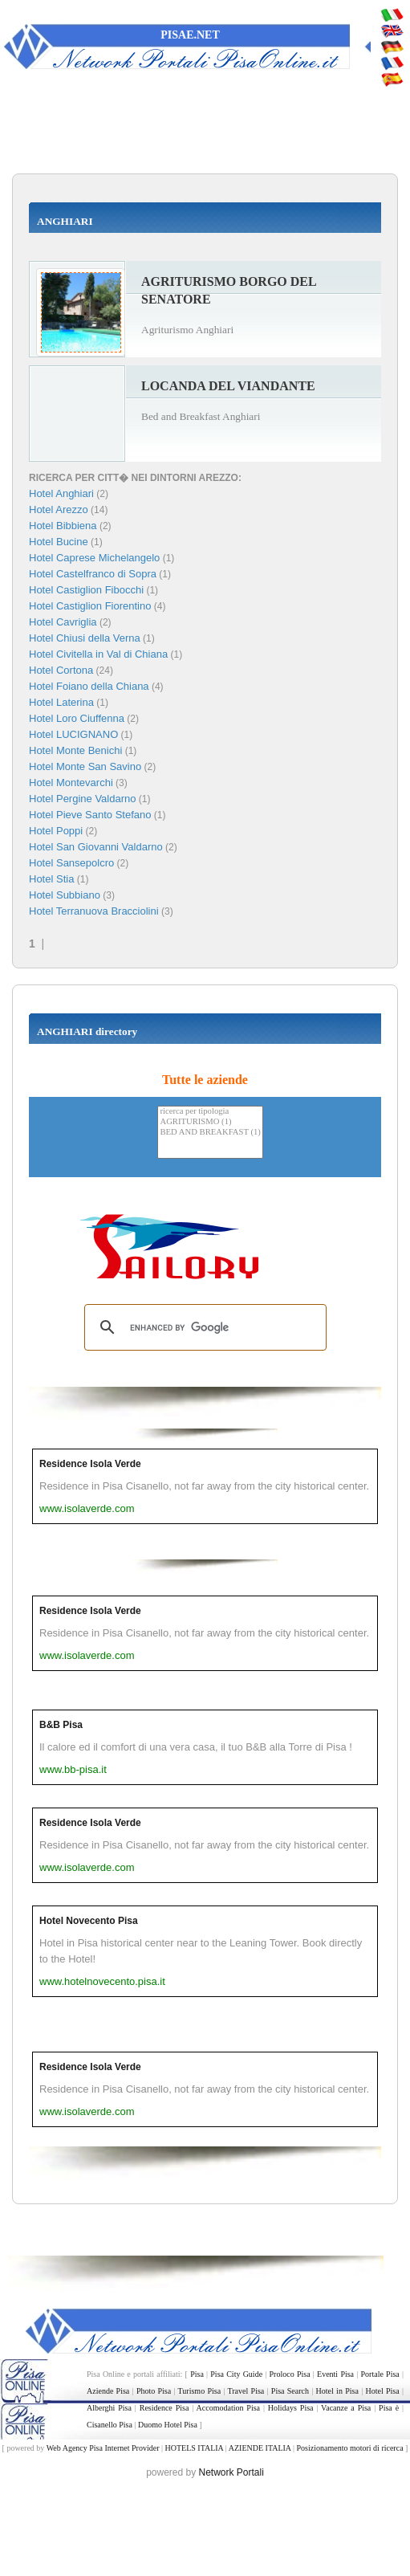 This screenshot has width=410, height=2576. Describe the element at coordinates (71, 863) in the screenshot. I see `Hotel Sansepolcro` at that location.